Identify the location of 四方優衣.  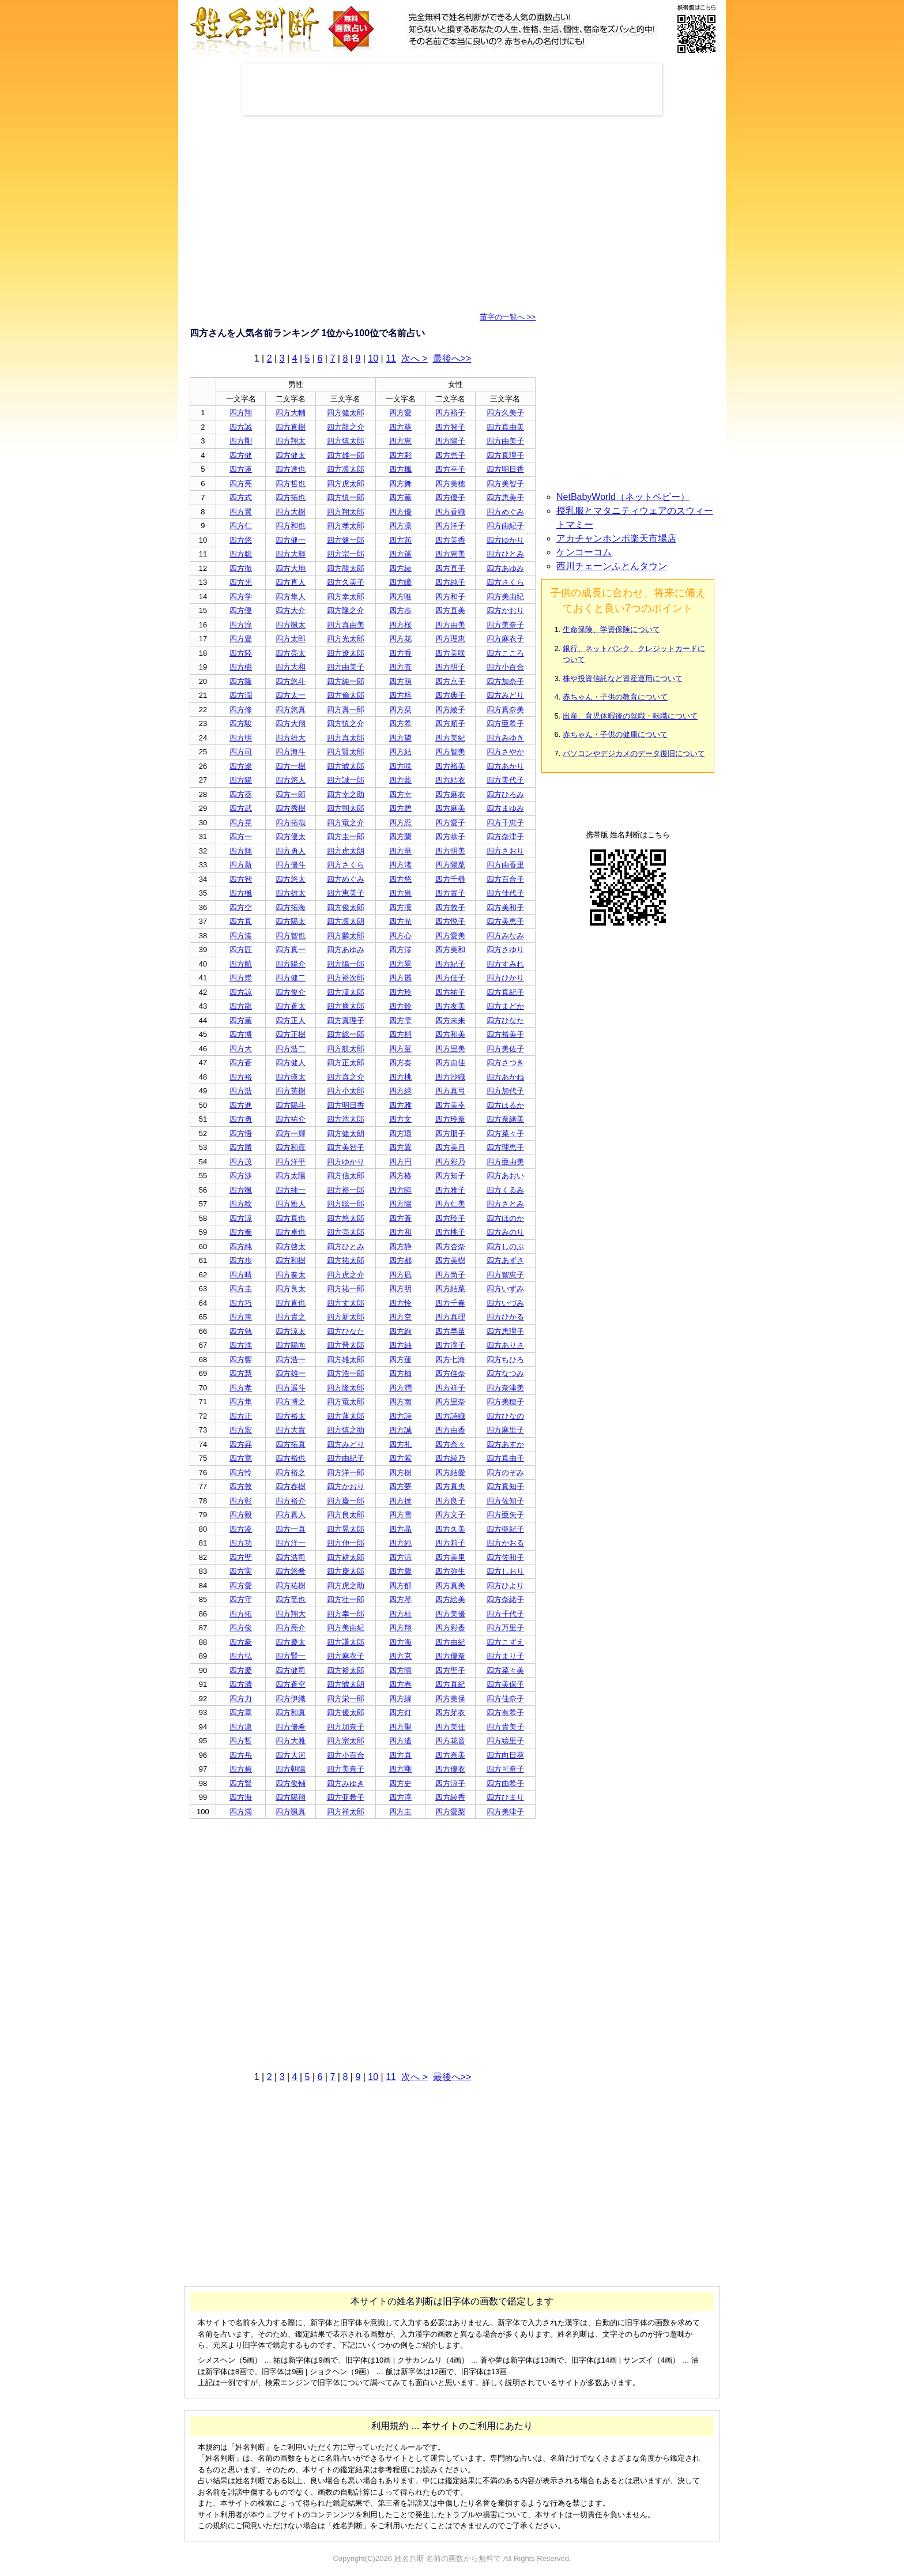
(450, 1769).